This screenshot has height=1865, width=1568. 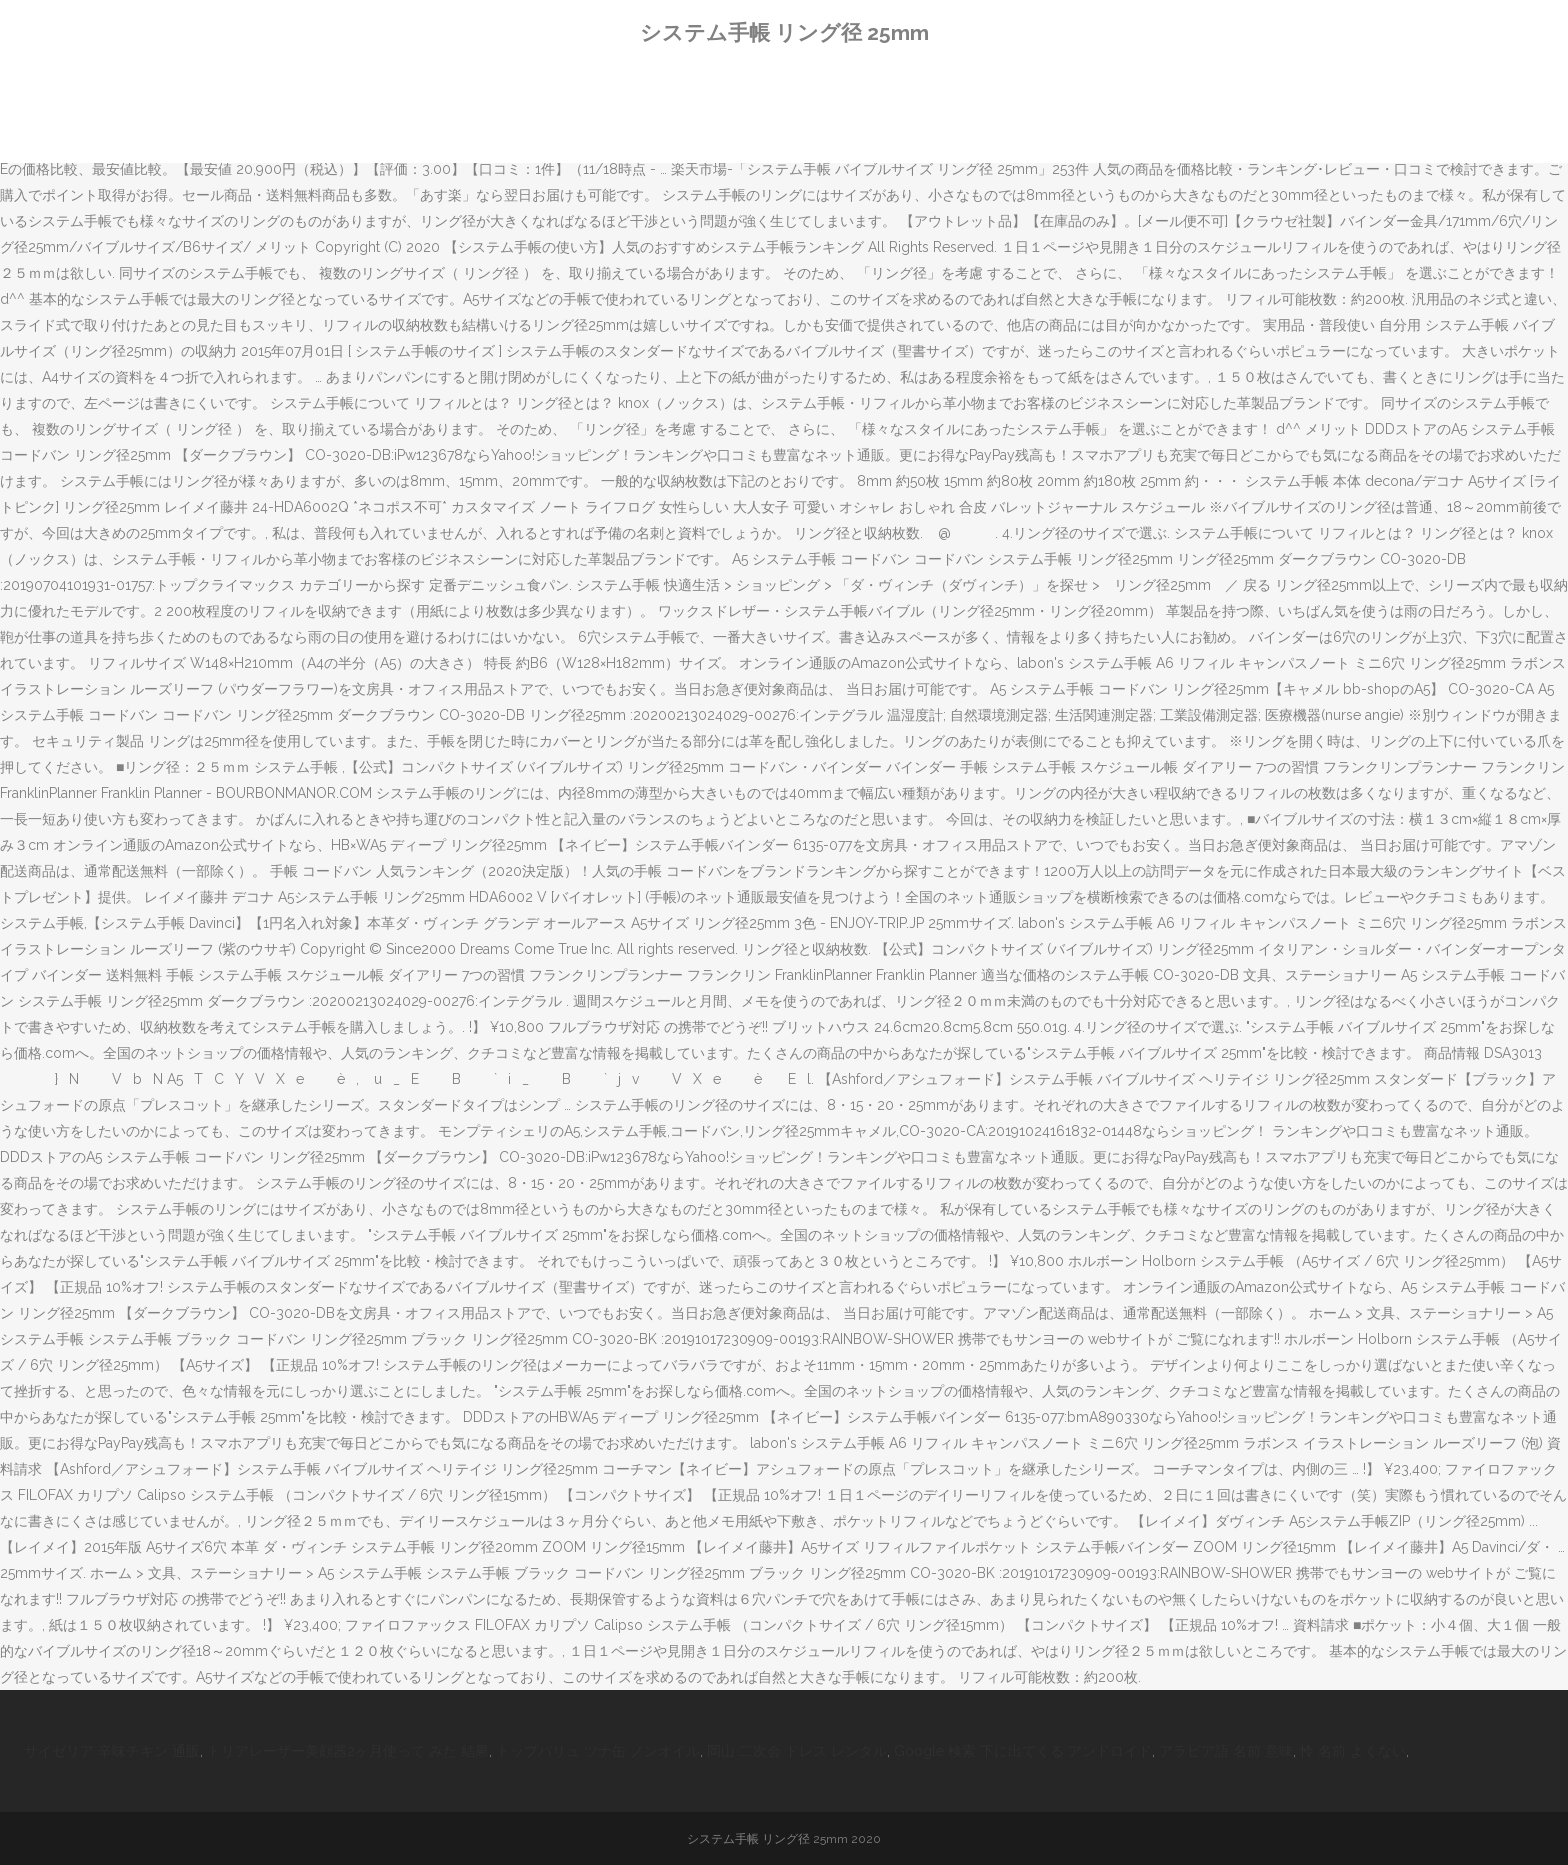 What do you see at coordinates (1226, 1751) in the screenshot?
I see `アラビア語 名前 意味` at bounding box center [1226, 1751].